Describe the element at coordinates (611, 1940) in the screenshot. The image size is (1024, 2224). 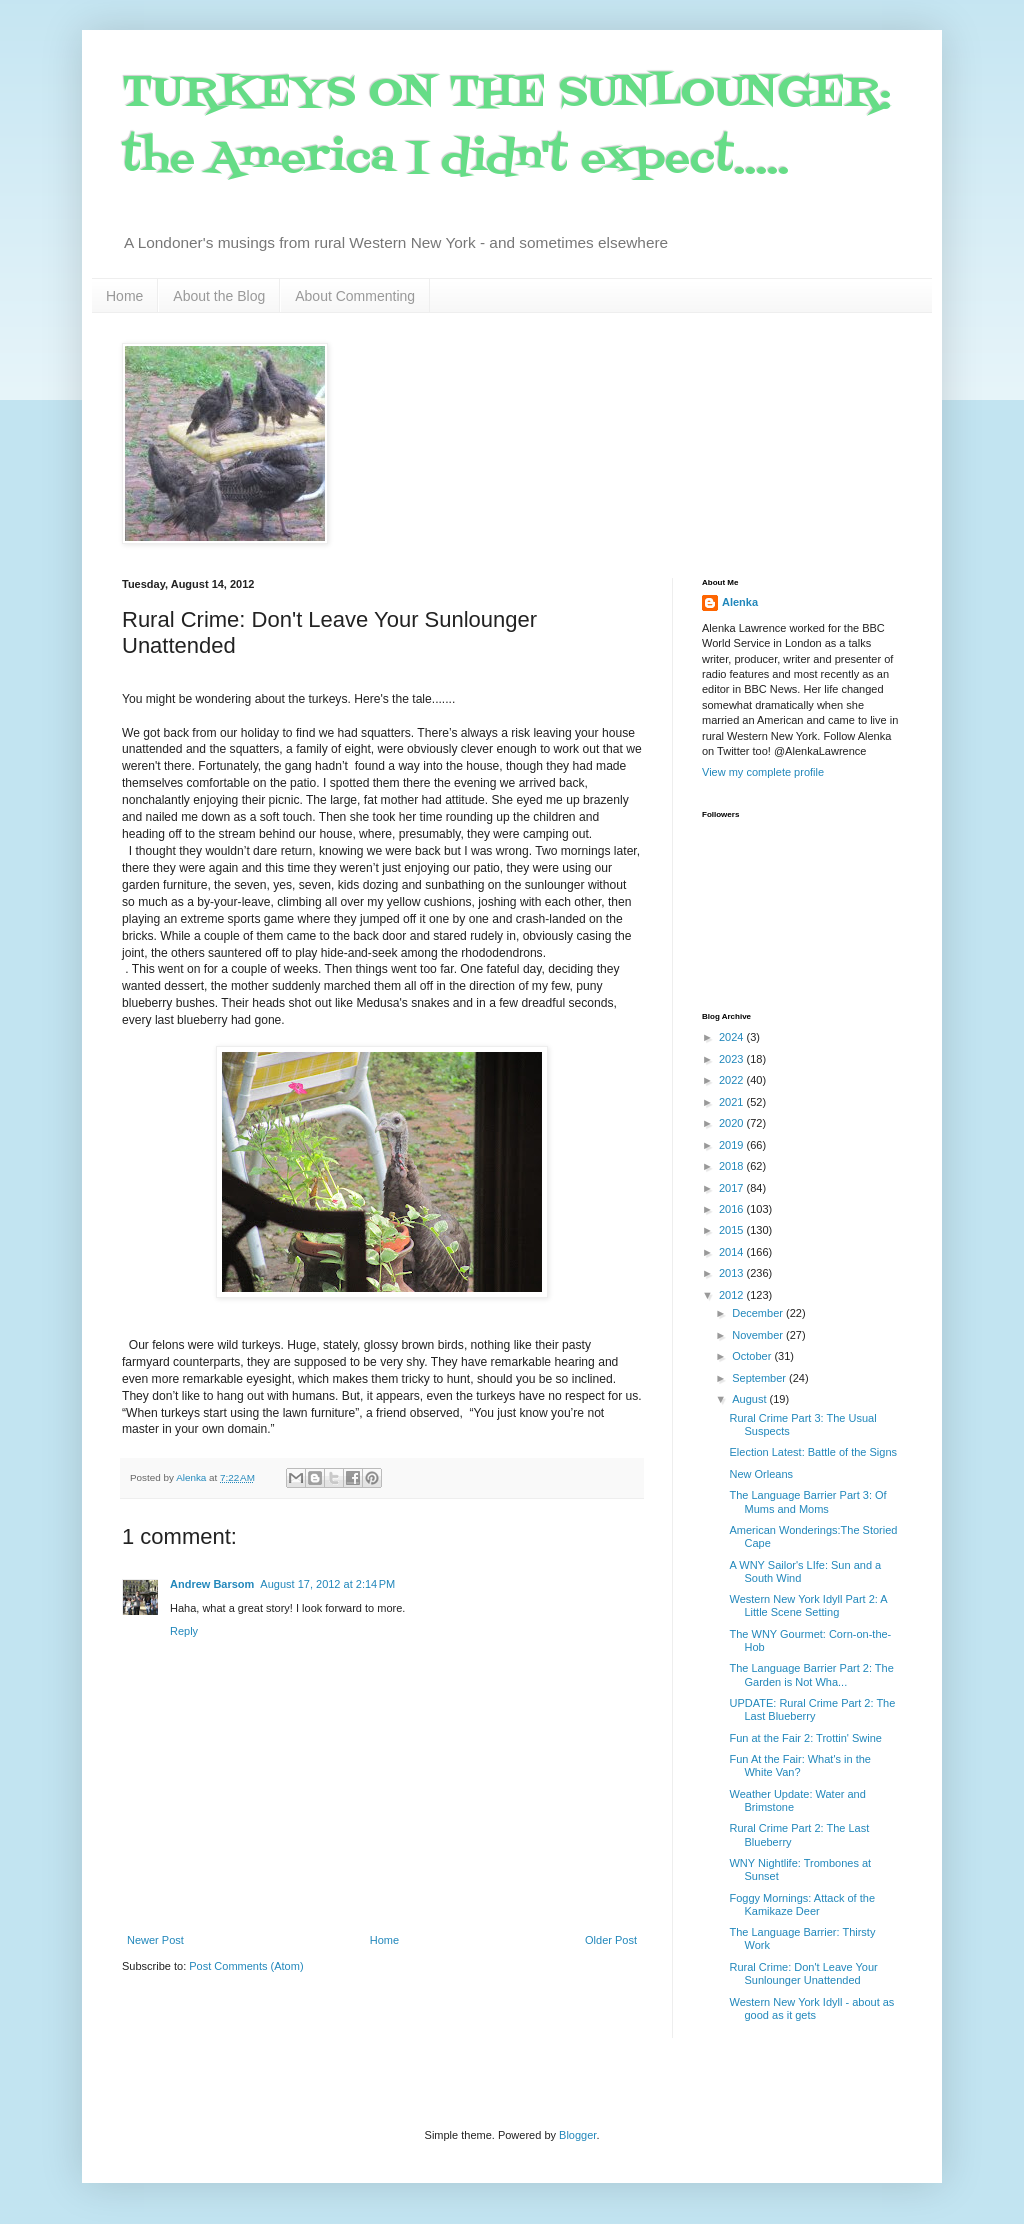
I see `Older Post` at that location.